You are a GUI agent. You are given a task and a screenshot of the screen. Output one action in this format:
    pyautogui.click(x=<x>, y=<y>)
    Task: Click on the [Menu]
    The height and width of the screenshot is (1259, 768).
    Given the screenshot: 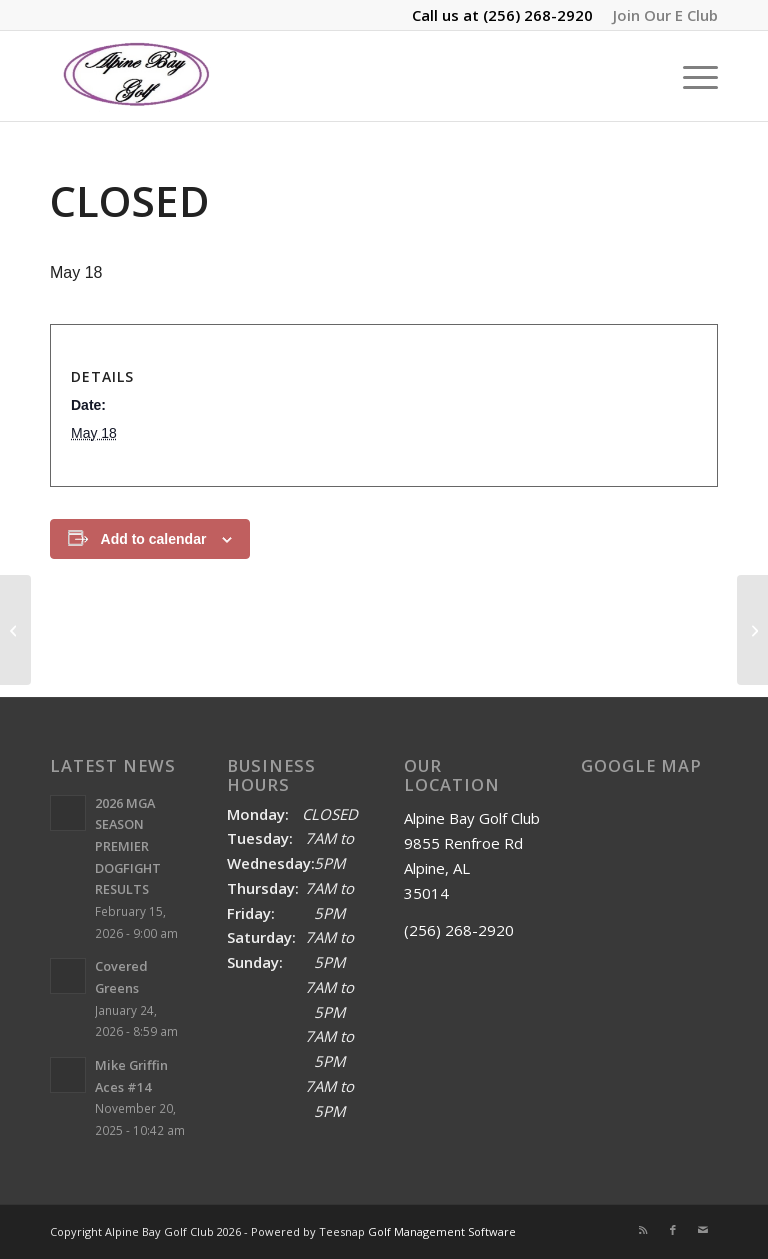 What is the action you would take?
    pyautogui.click(x=690, y=76)
    